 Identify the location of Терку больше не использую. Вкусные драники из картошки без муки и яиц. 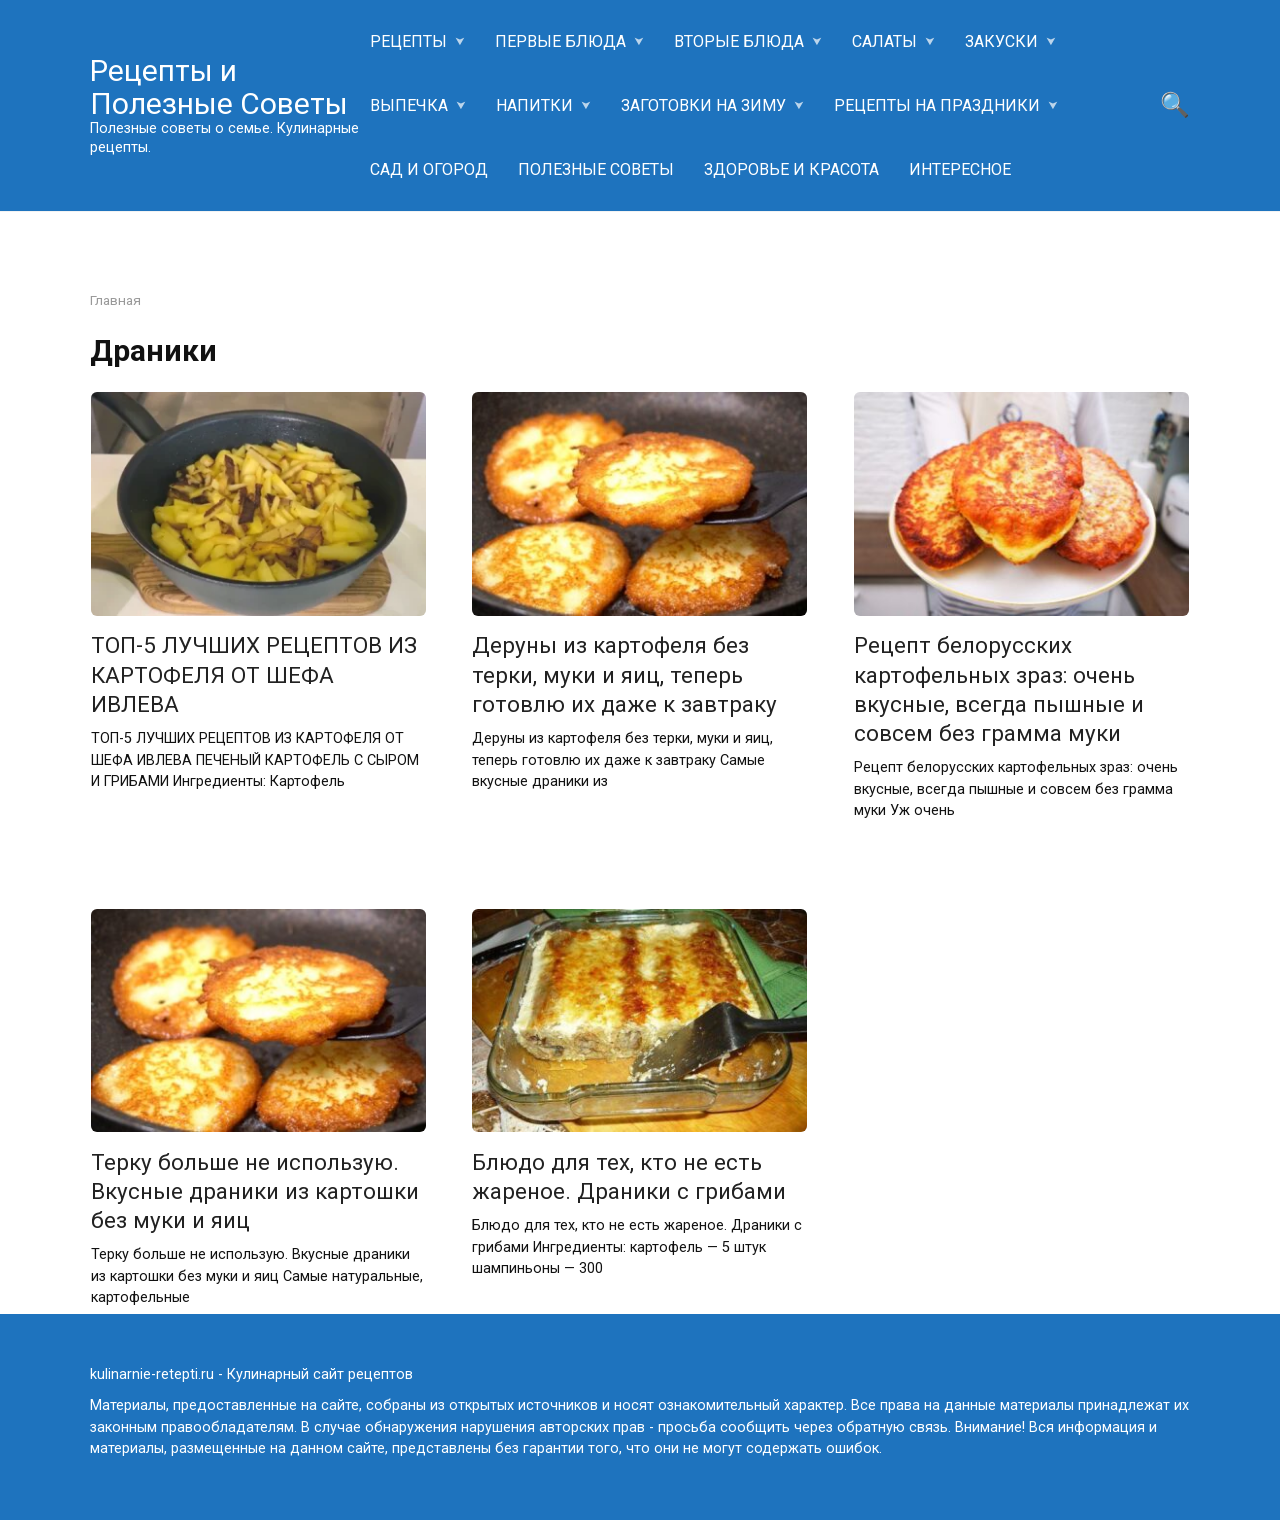
(255, 1191).